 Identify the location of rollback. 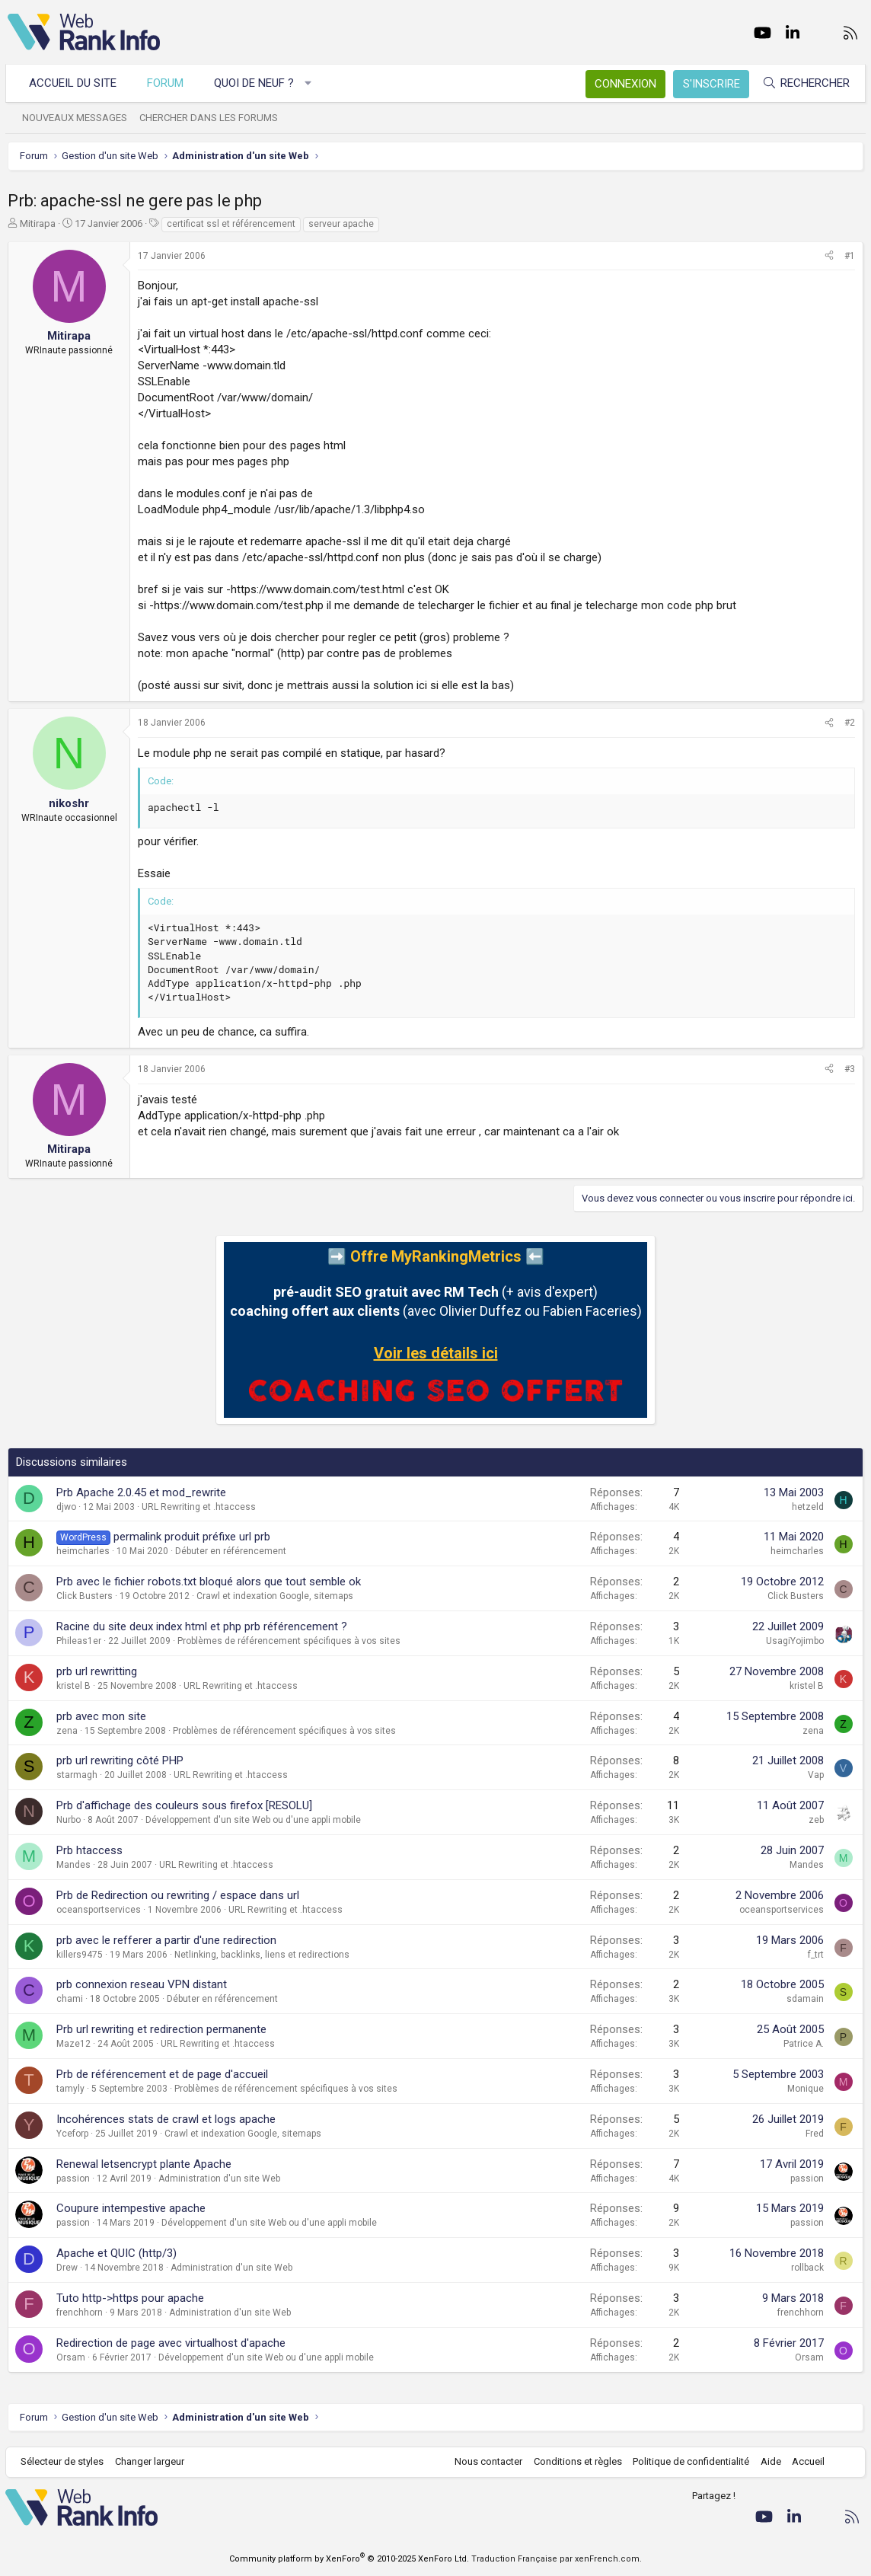
(807, 2267).